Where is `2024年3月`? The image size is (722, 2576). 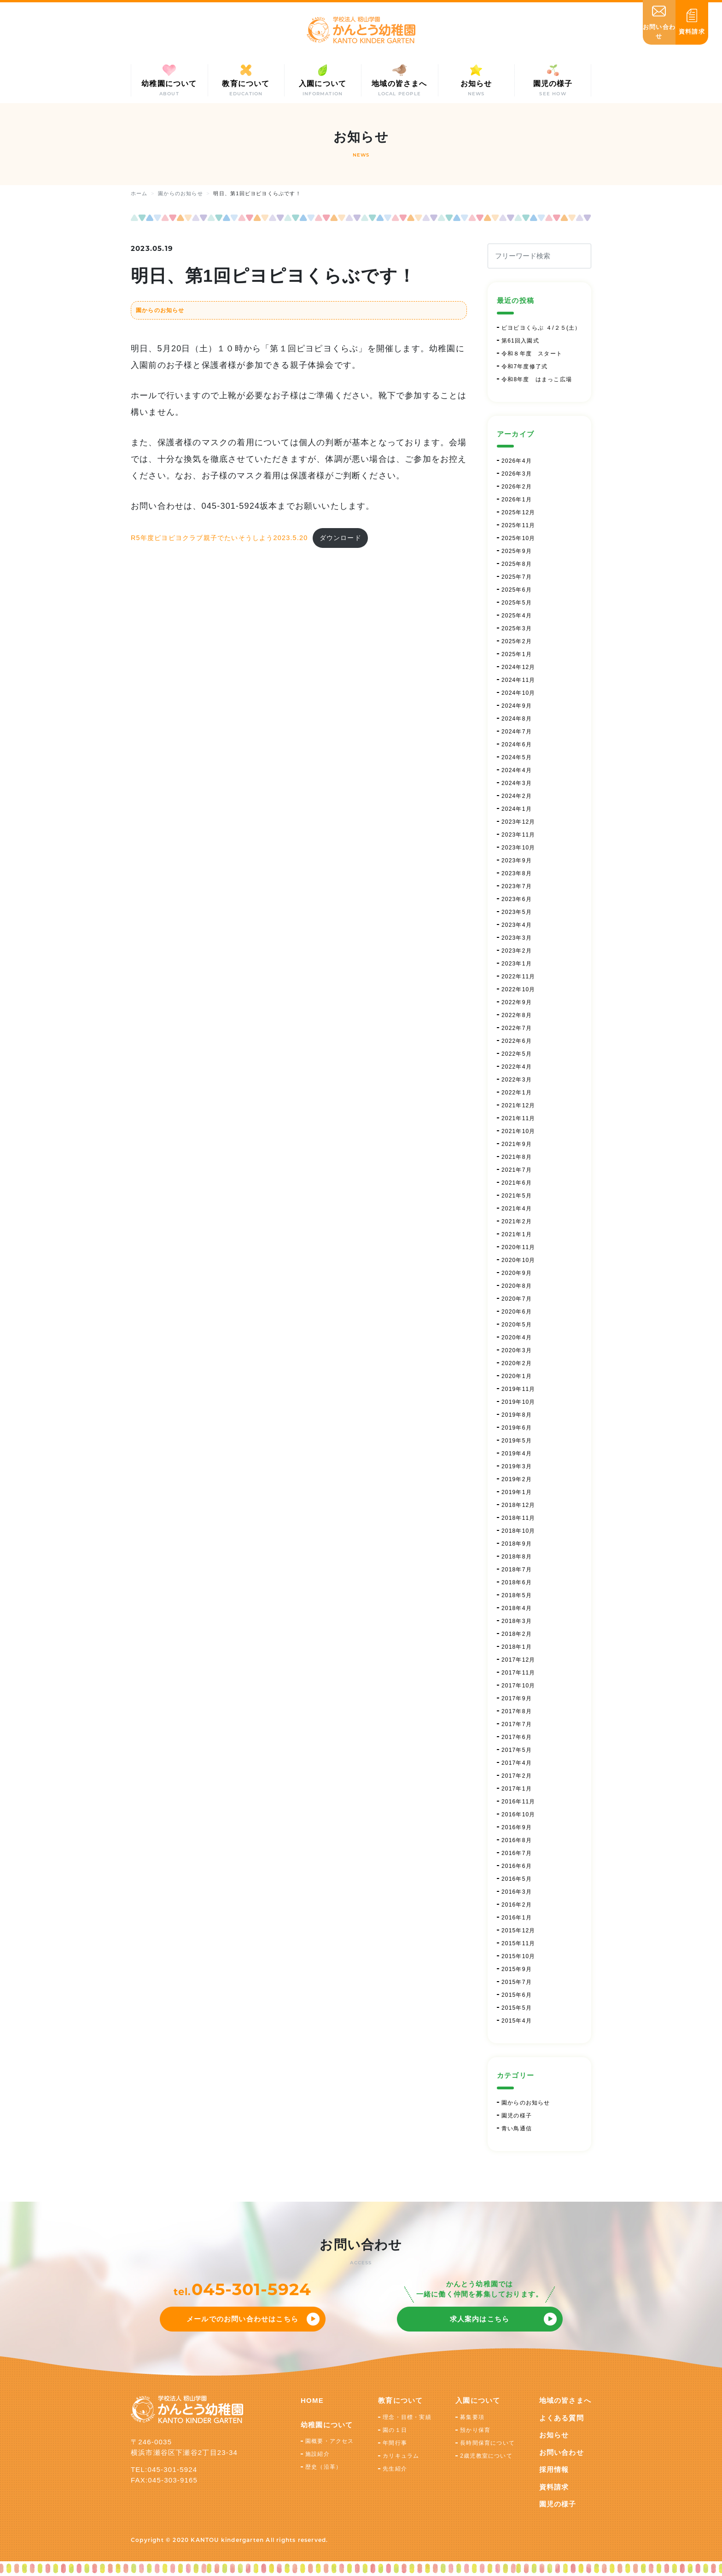 2024年3月 is located at coordinates (516, 783).